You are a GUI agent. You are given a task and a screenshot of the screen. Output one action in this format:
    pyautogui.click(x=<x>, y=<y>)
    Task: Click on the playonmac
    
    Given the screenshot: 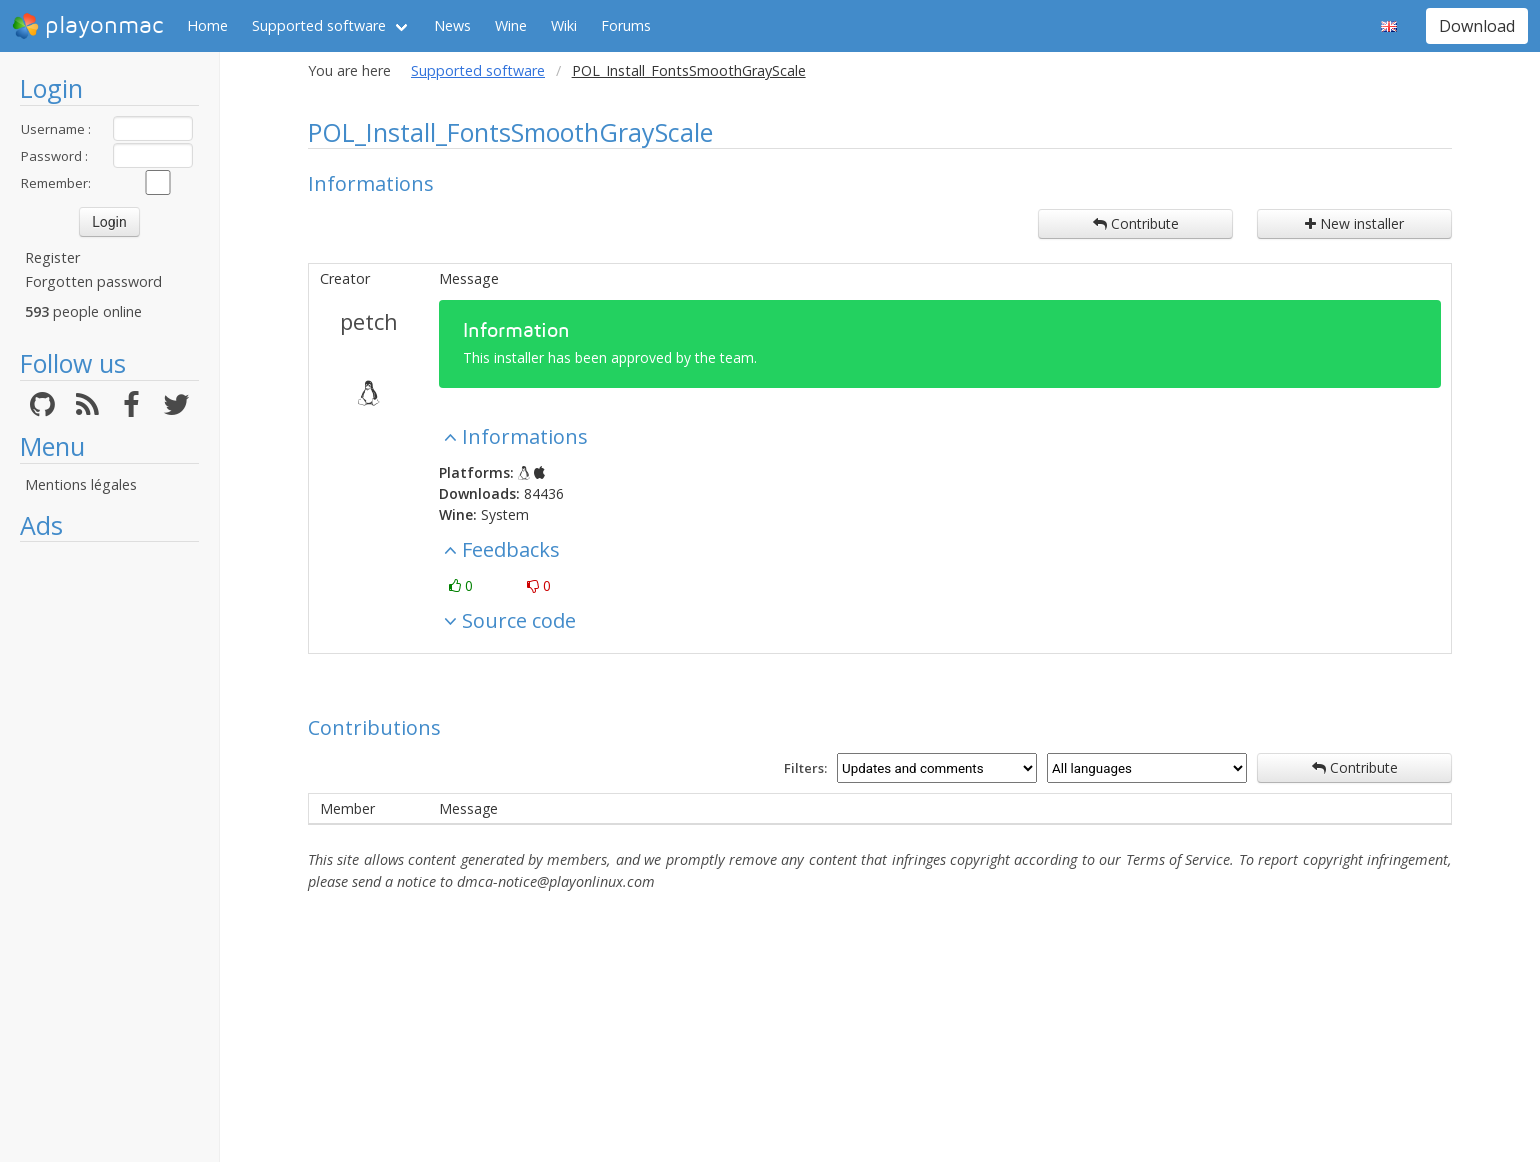 What is the action you would take?
    pyautogui.click(x=87, y=26)
    